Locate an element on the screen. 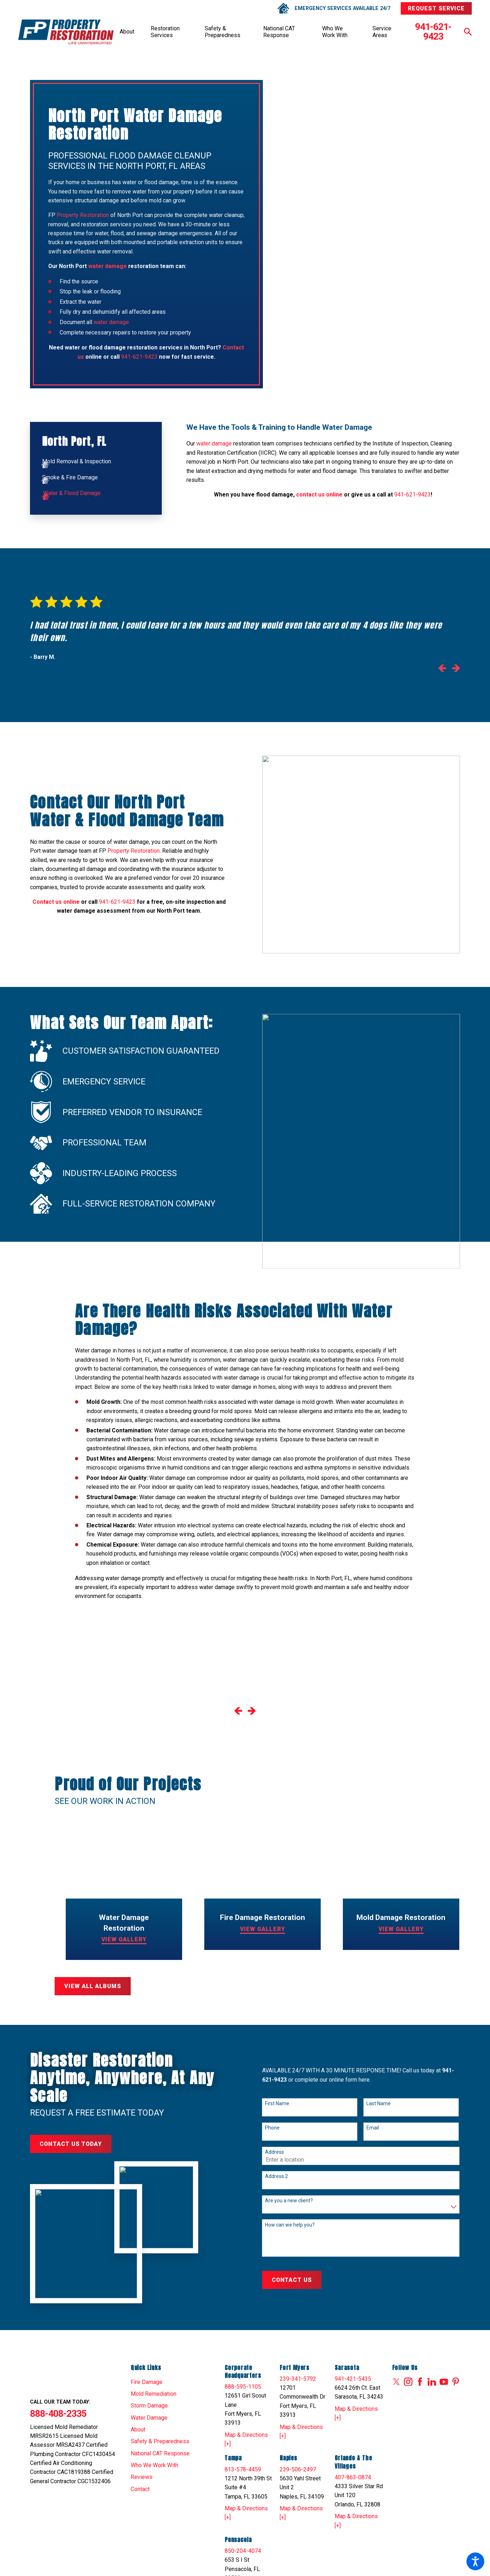 The height and width of the screenshot is (2576, 490). Address is located at coordinates (274, 2152).